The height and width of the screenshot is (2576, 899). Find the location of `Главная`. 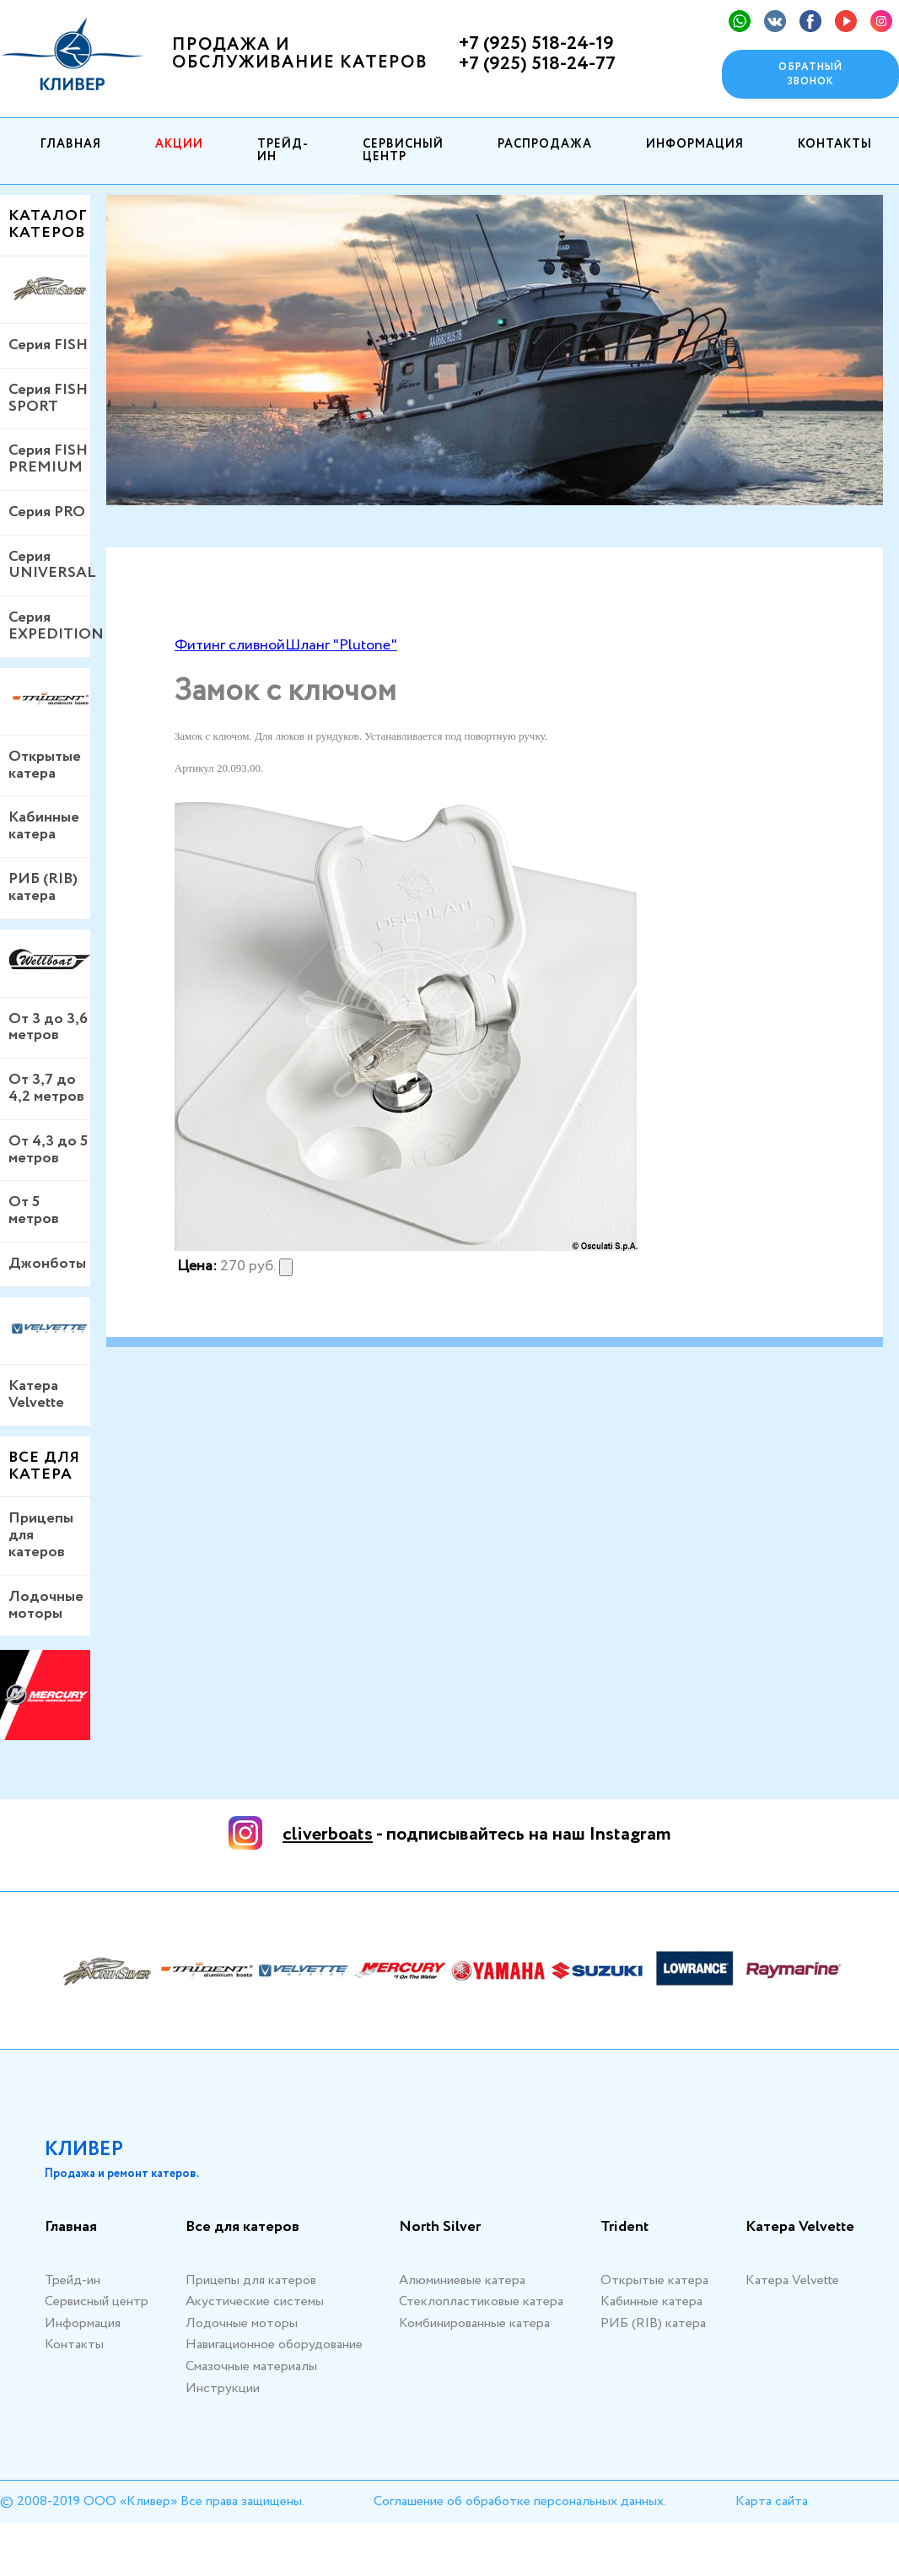

Главная is located at coordinates (70, 144).